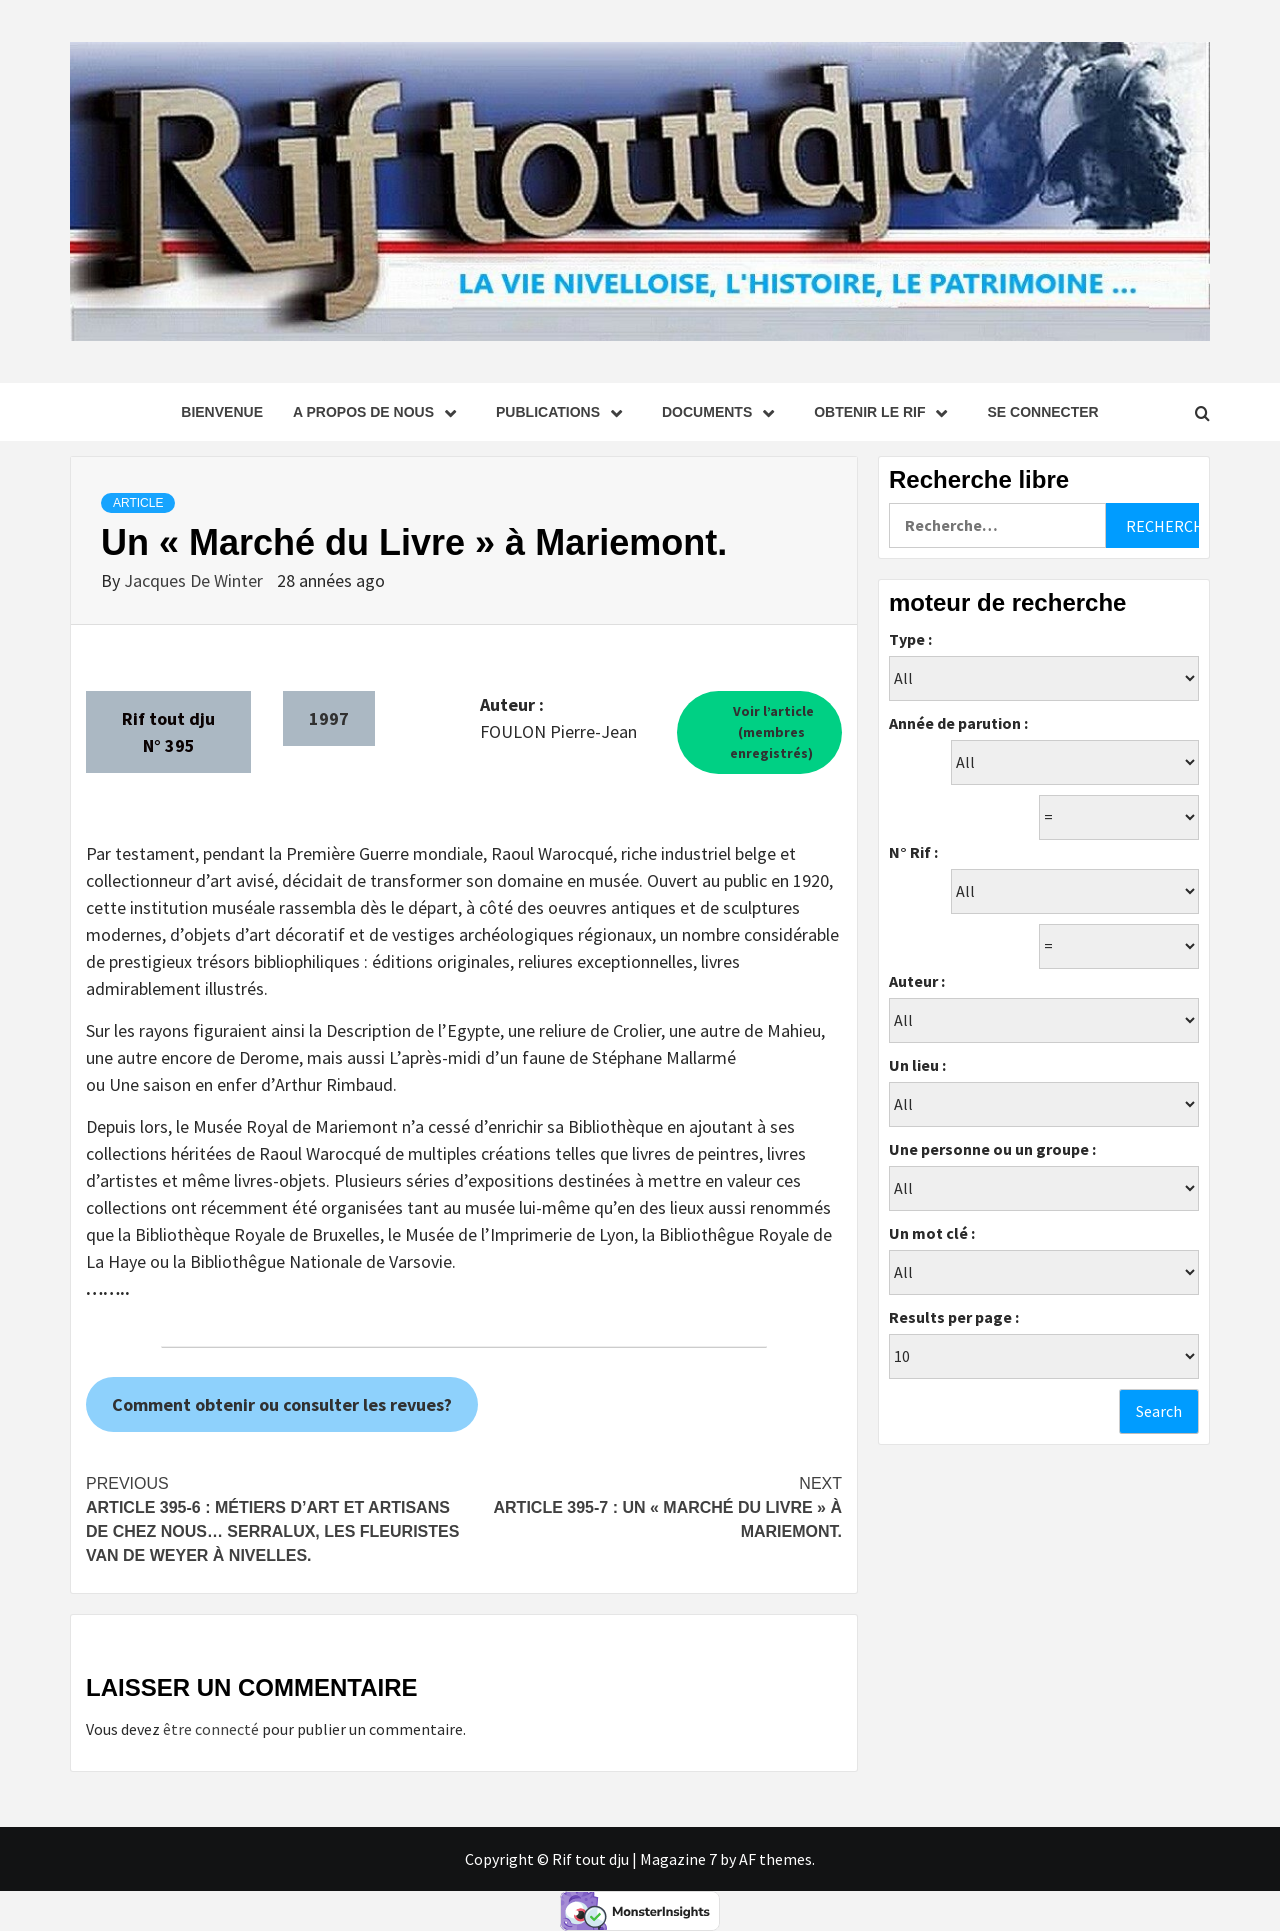 This screenshot has width=1280, height=1931. Describe the element at coordinates (913, 852) in the screenshot. I see `N° Rif :` at that location.